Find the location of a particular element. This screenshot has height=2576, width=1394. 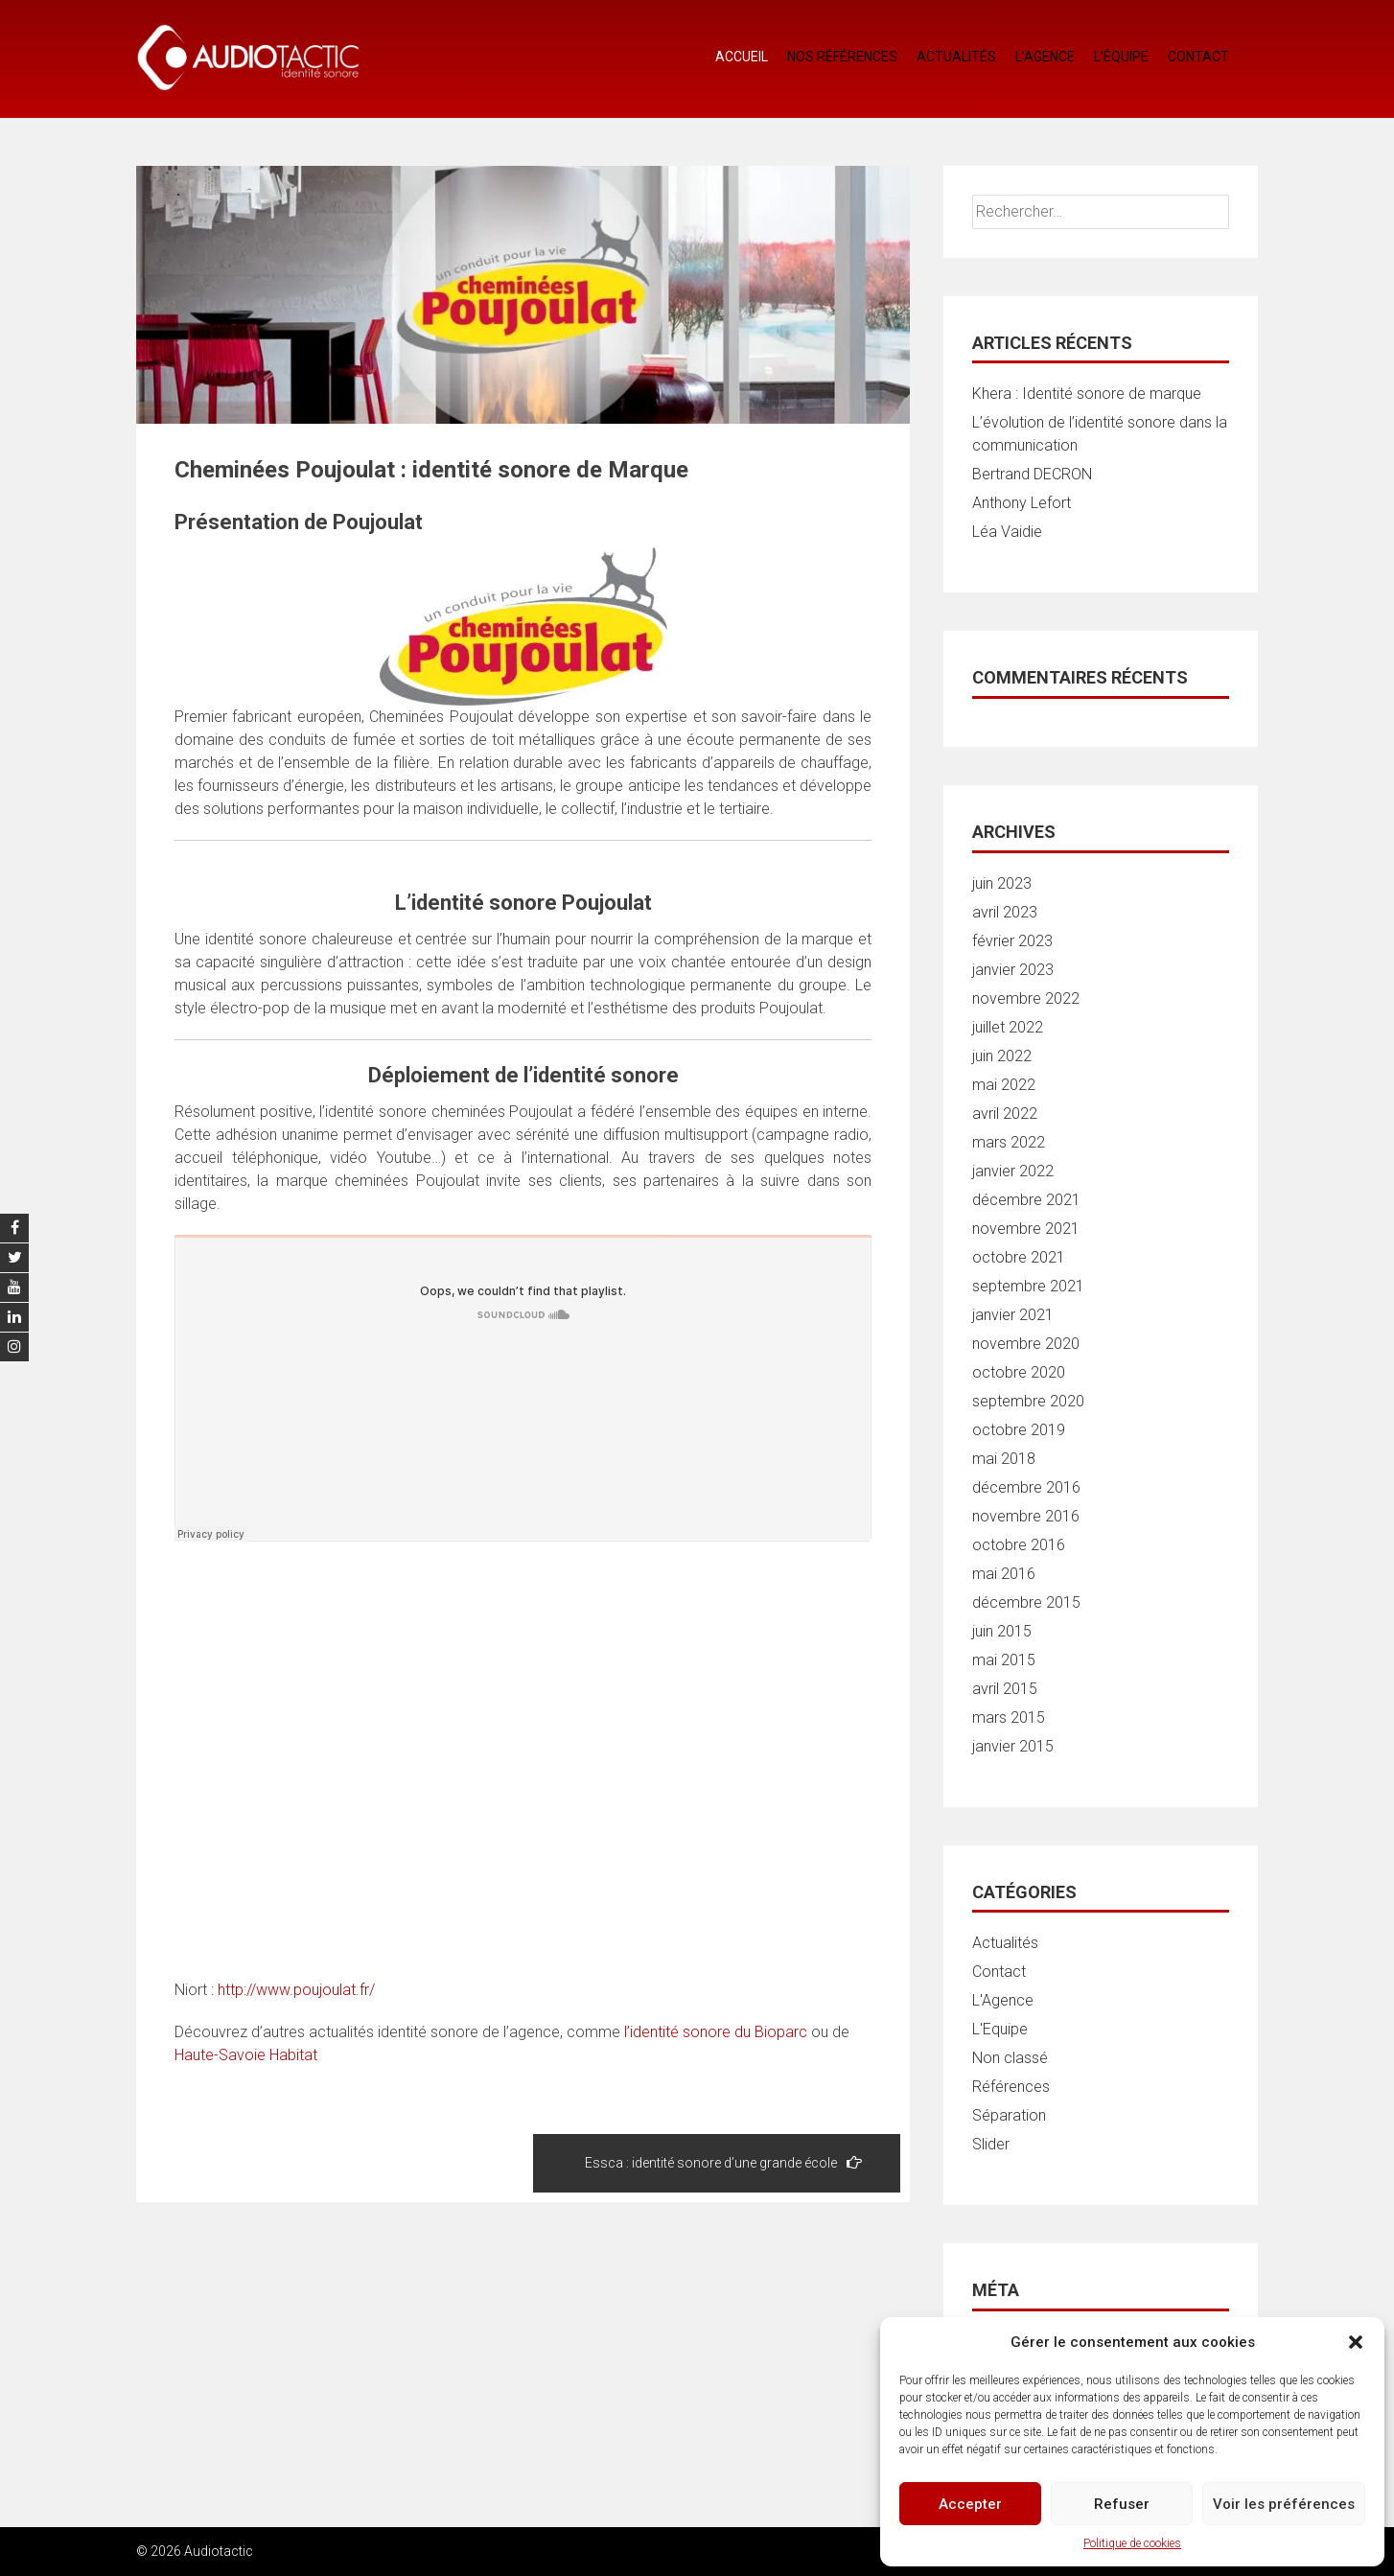

Voir les préférences is located at coordinates (1284, 2504).